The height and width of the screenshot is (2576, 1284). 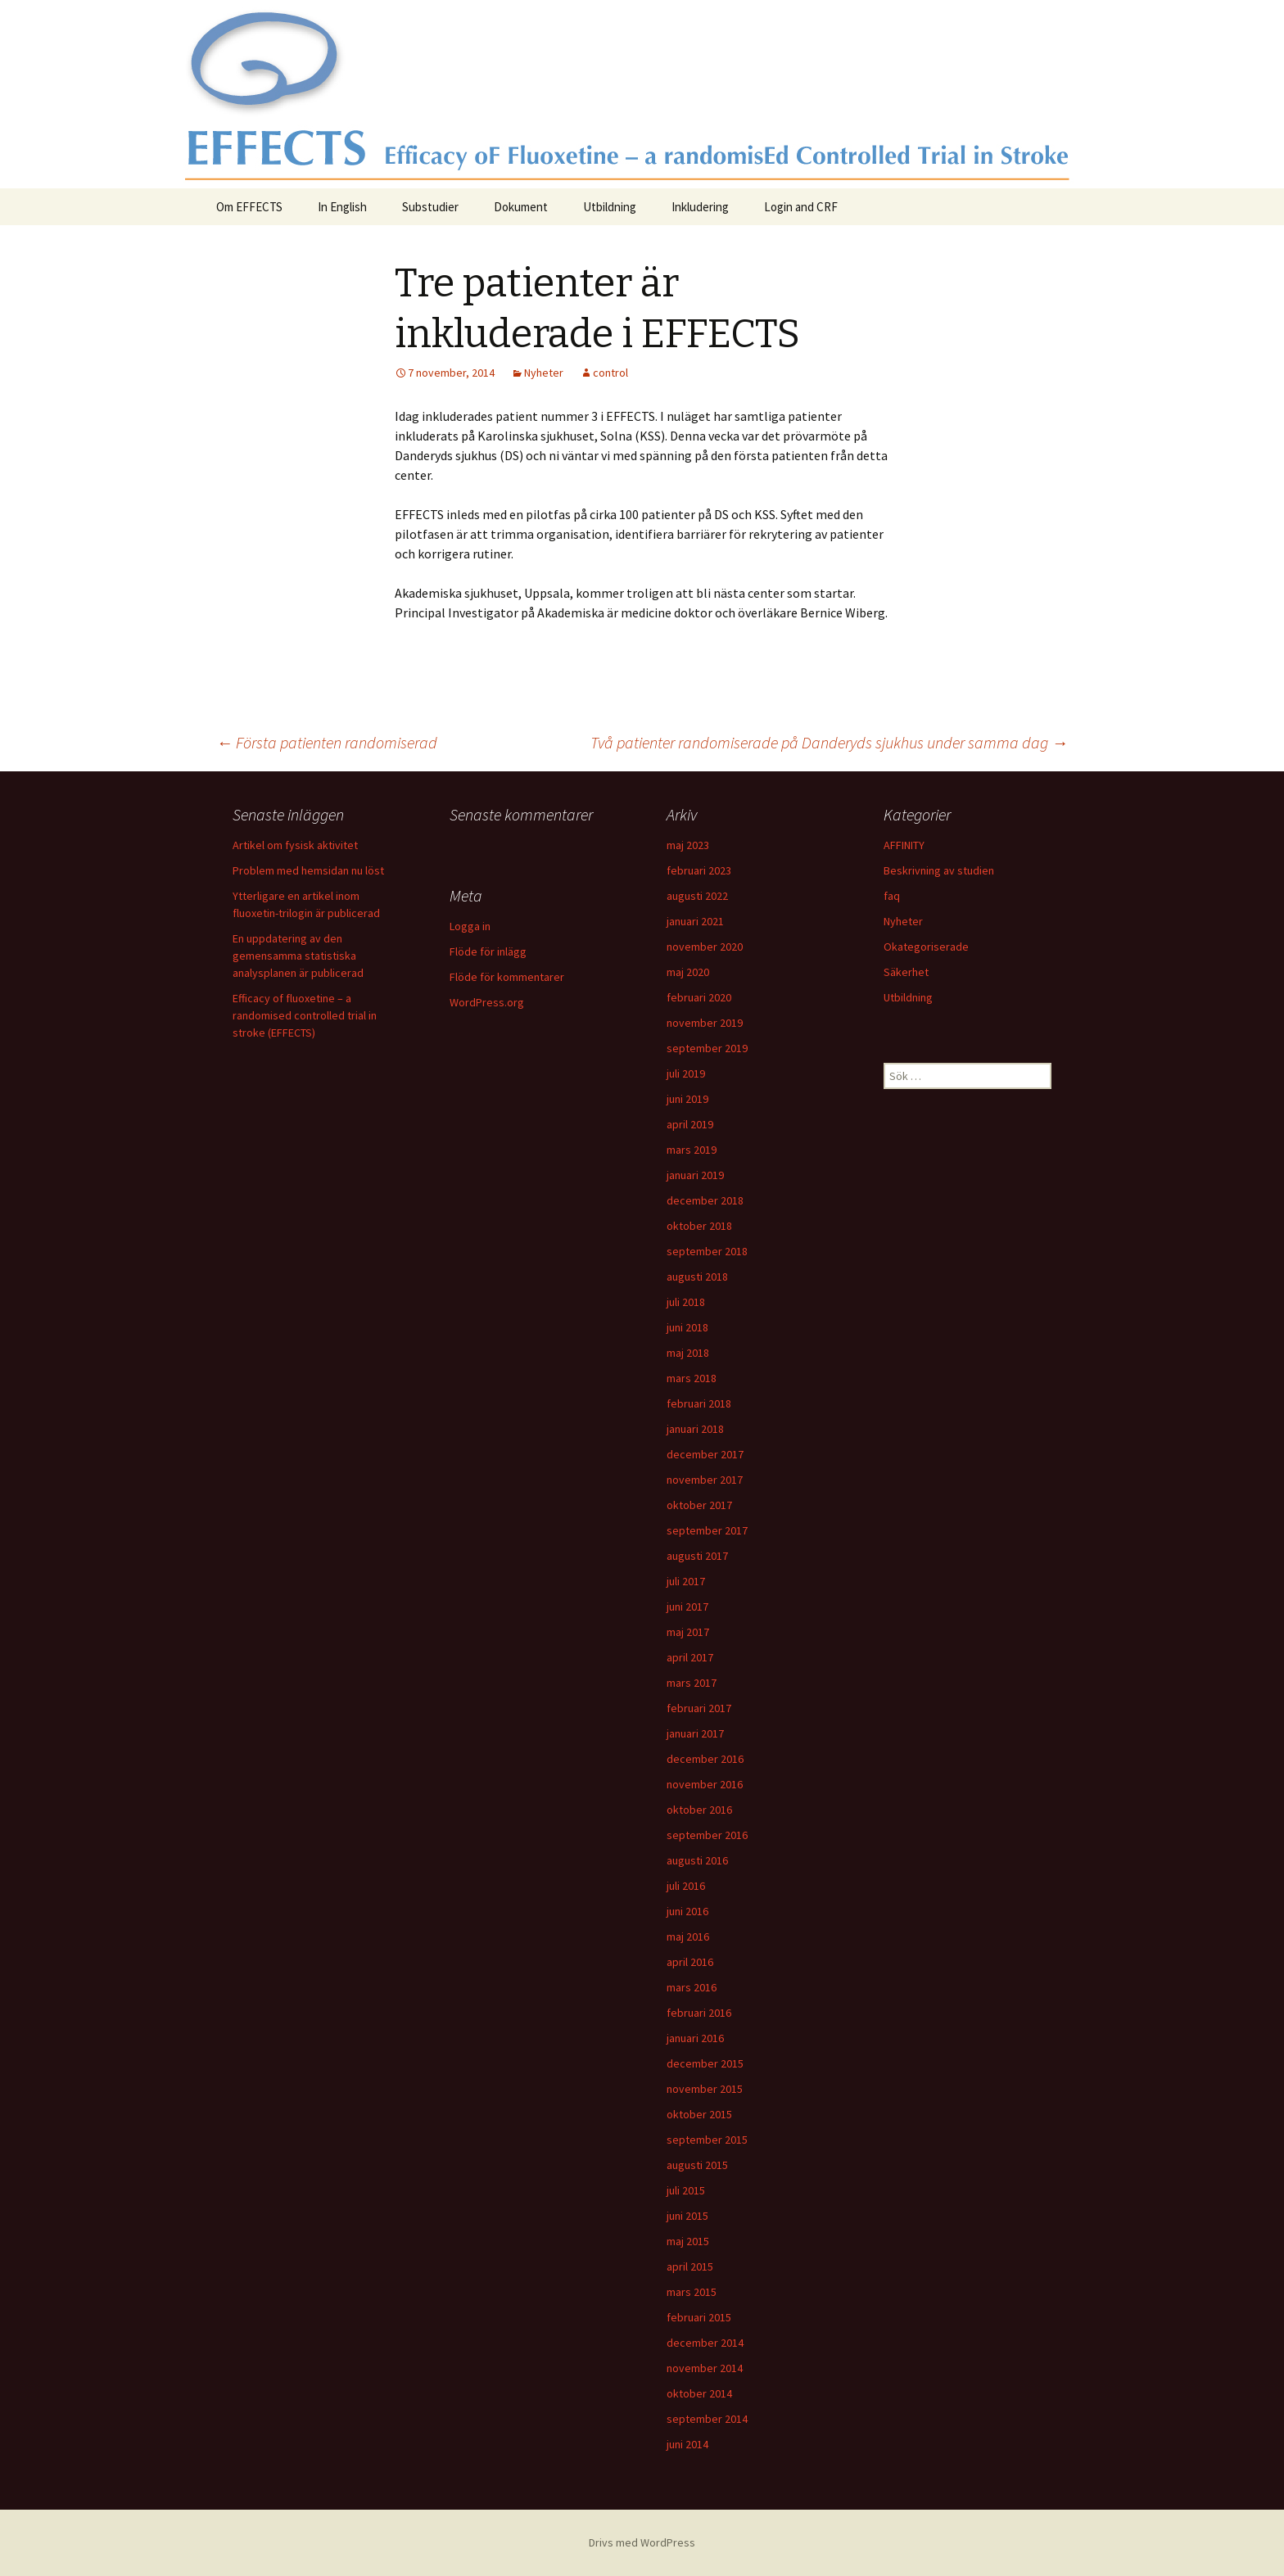 I want to click on september 2018, so click(x=707, y=1251).